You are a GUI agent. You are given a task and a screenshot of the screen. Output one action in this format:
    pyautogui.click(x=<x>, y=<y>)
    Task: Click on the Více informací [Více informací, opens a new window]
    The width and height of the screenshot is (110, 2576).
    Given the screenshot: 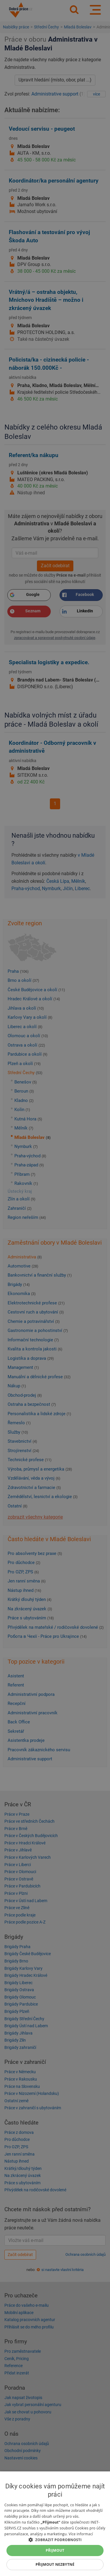 What is the action you would take?
    pyautogui.click(x=81, y=2533)
    